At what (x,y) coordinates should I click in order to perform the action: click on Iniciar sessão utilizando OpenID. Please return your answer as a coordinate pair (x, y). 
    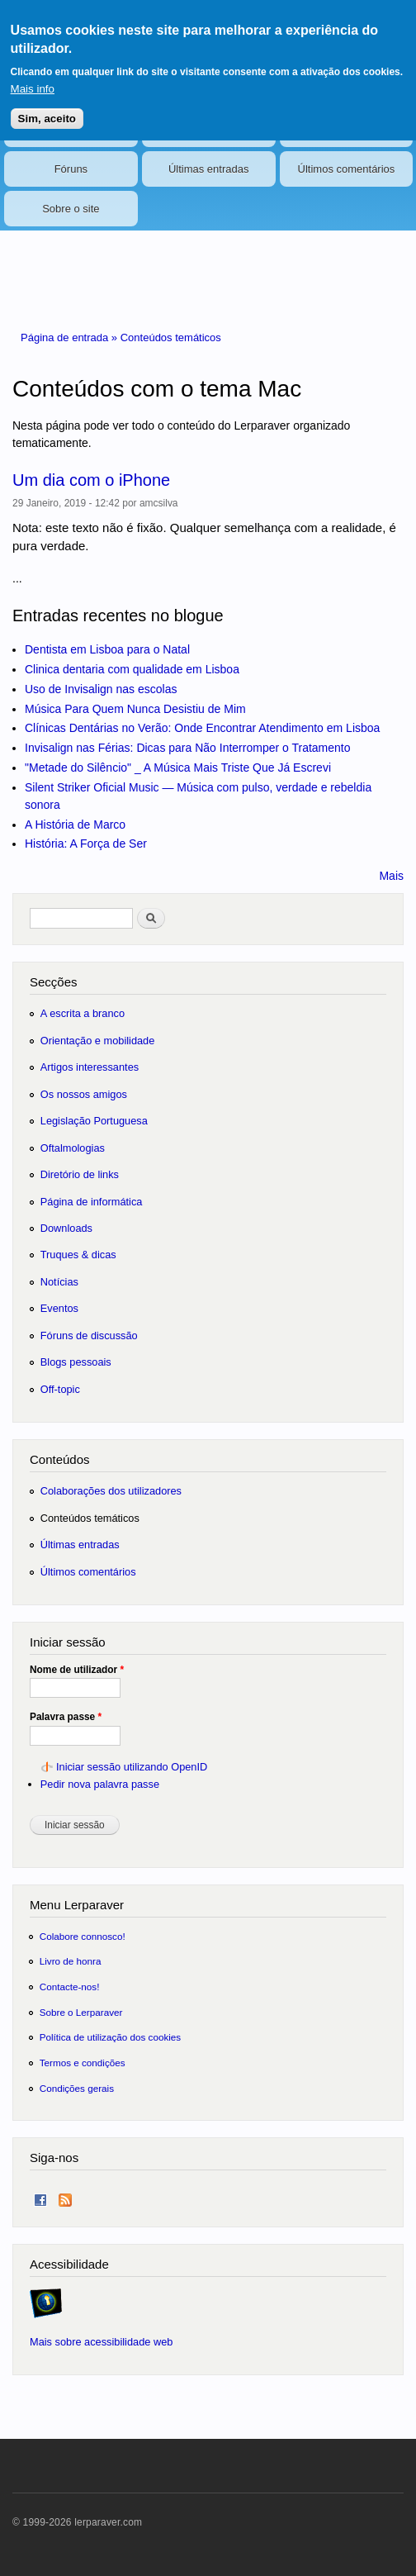
    Looking at the image, I should click on (131, 1767).